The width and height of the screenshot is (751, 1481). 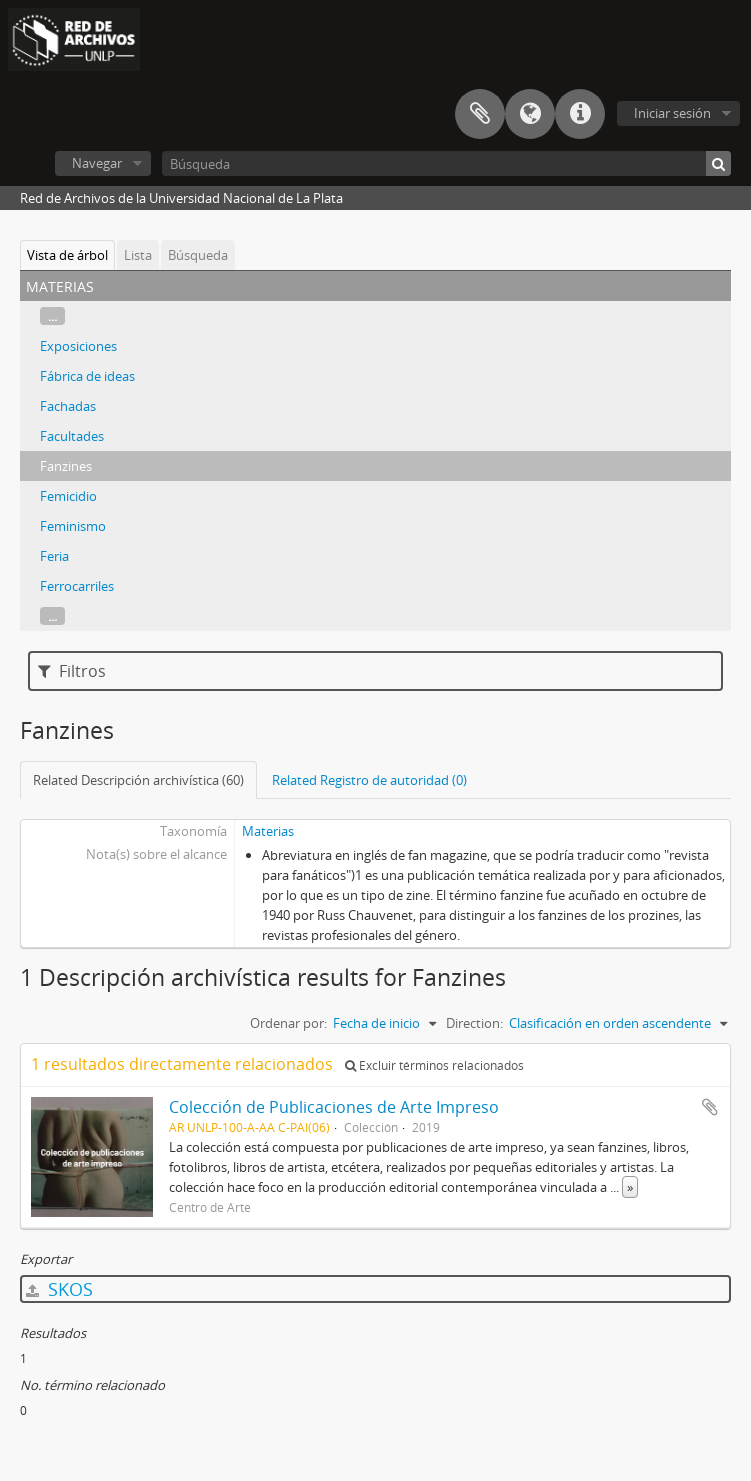 What do you see at coordinates (138, 255) in the screenshot?
I see `Lista` at bounding box center [138, 255].